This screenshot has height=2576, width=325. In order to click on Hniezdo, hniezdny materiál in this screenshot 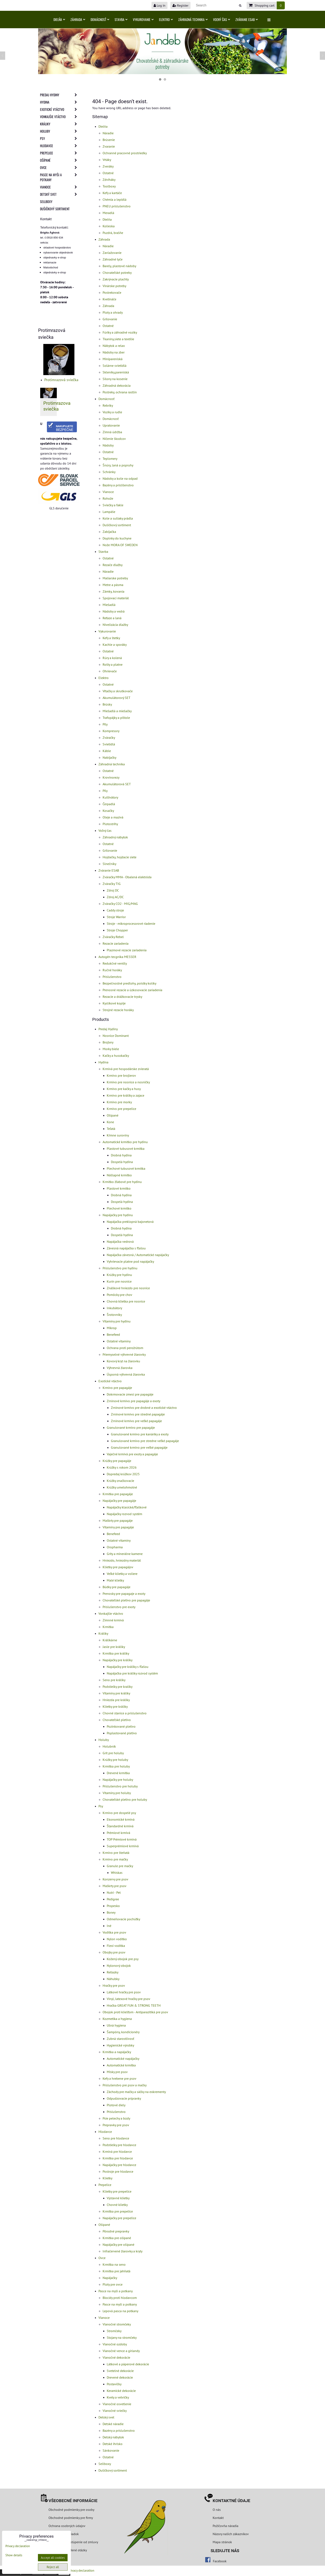, I will do `click(122, 1560)`.